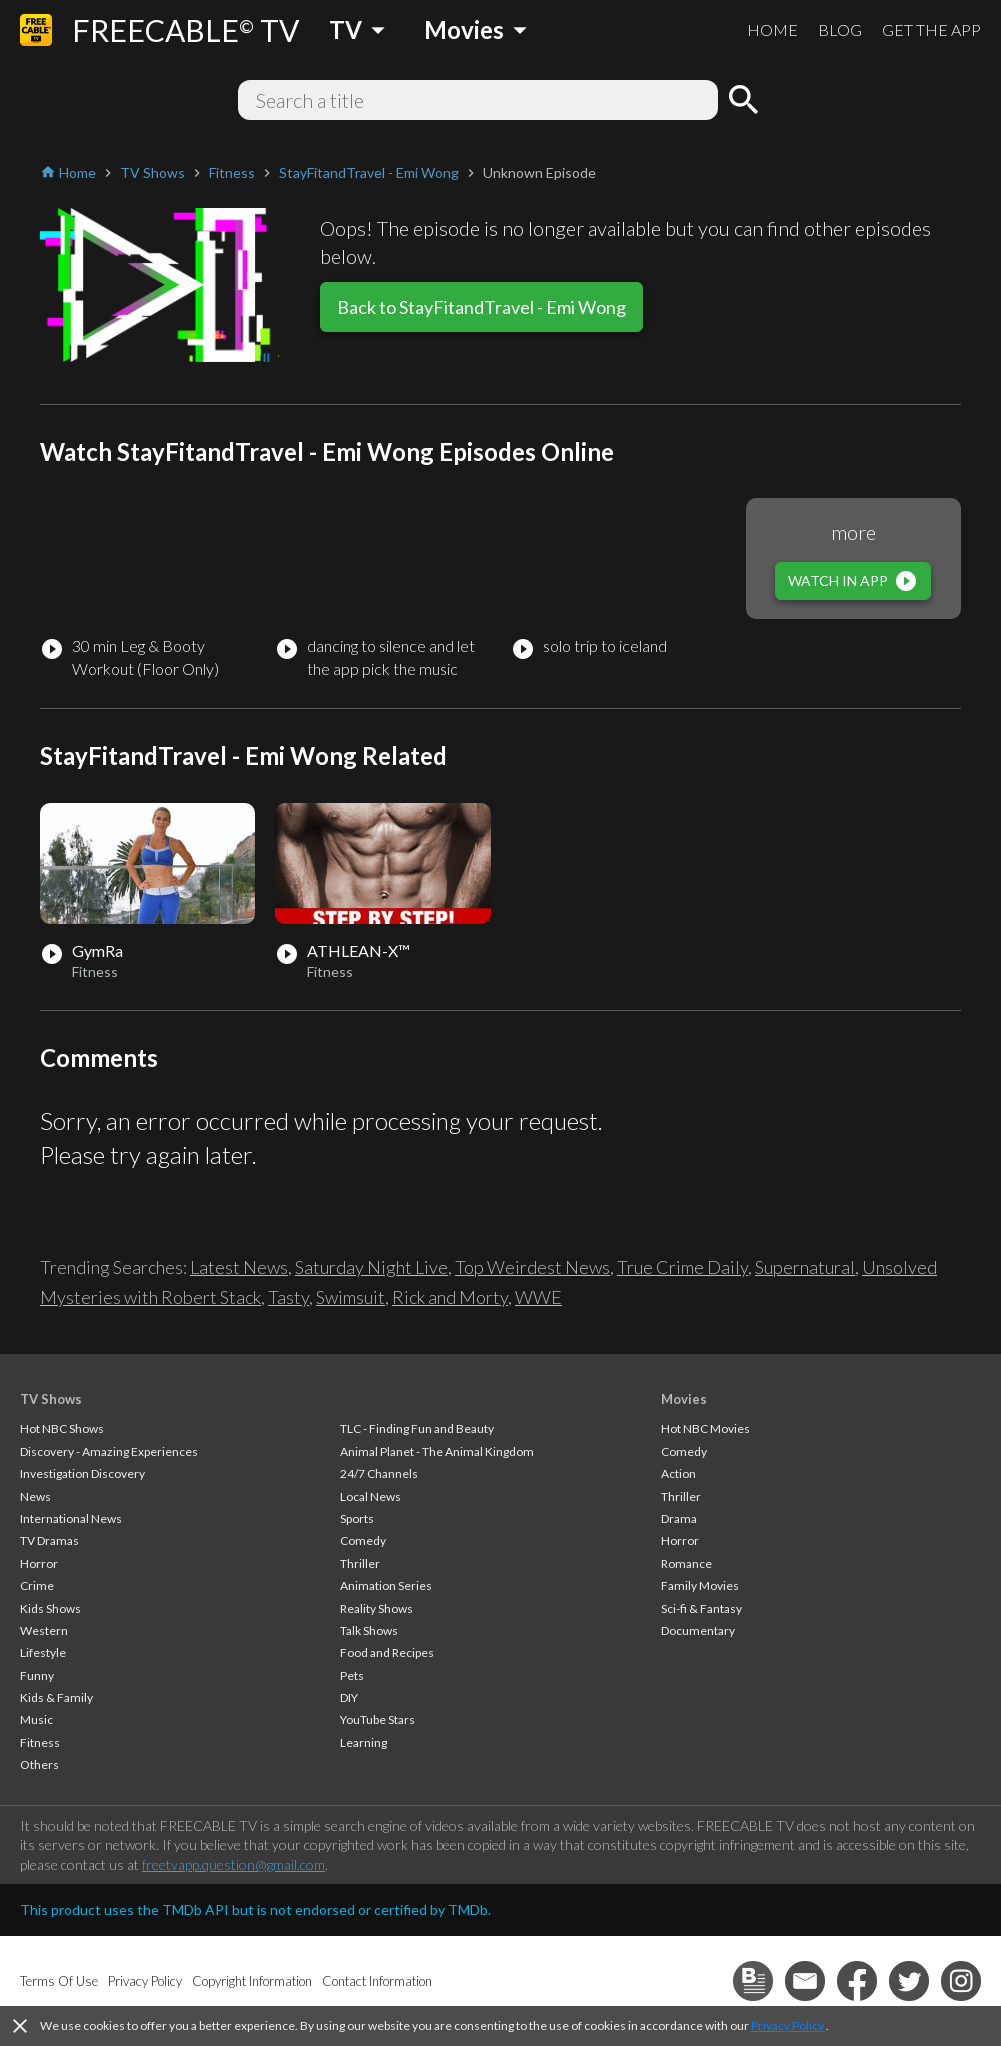  Describe the element at coordinates (840, 29) in the screenshot. I see `BLOG` at that location.